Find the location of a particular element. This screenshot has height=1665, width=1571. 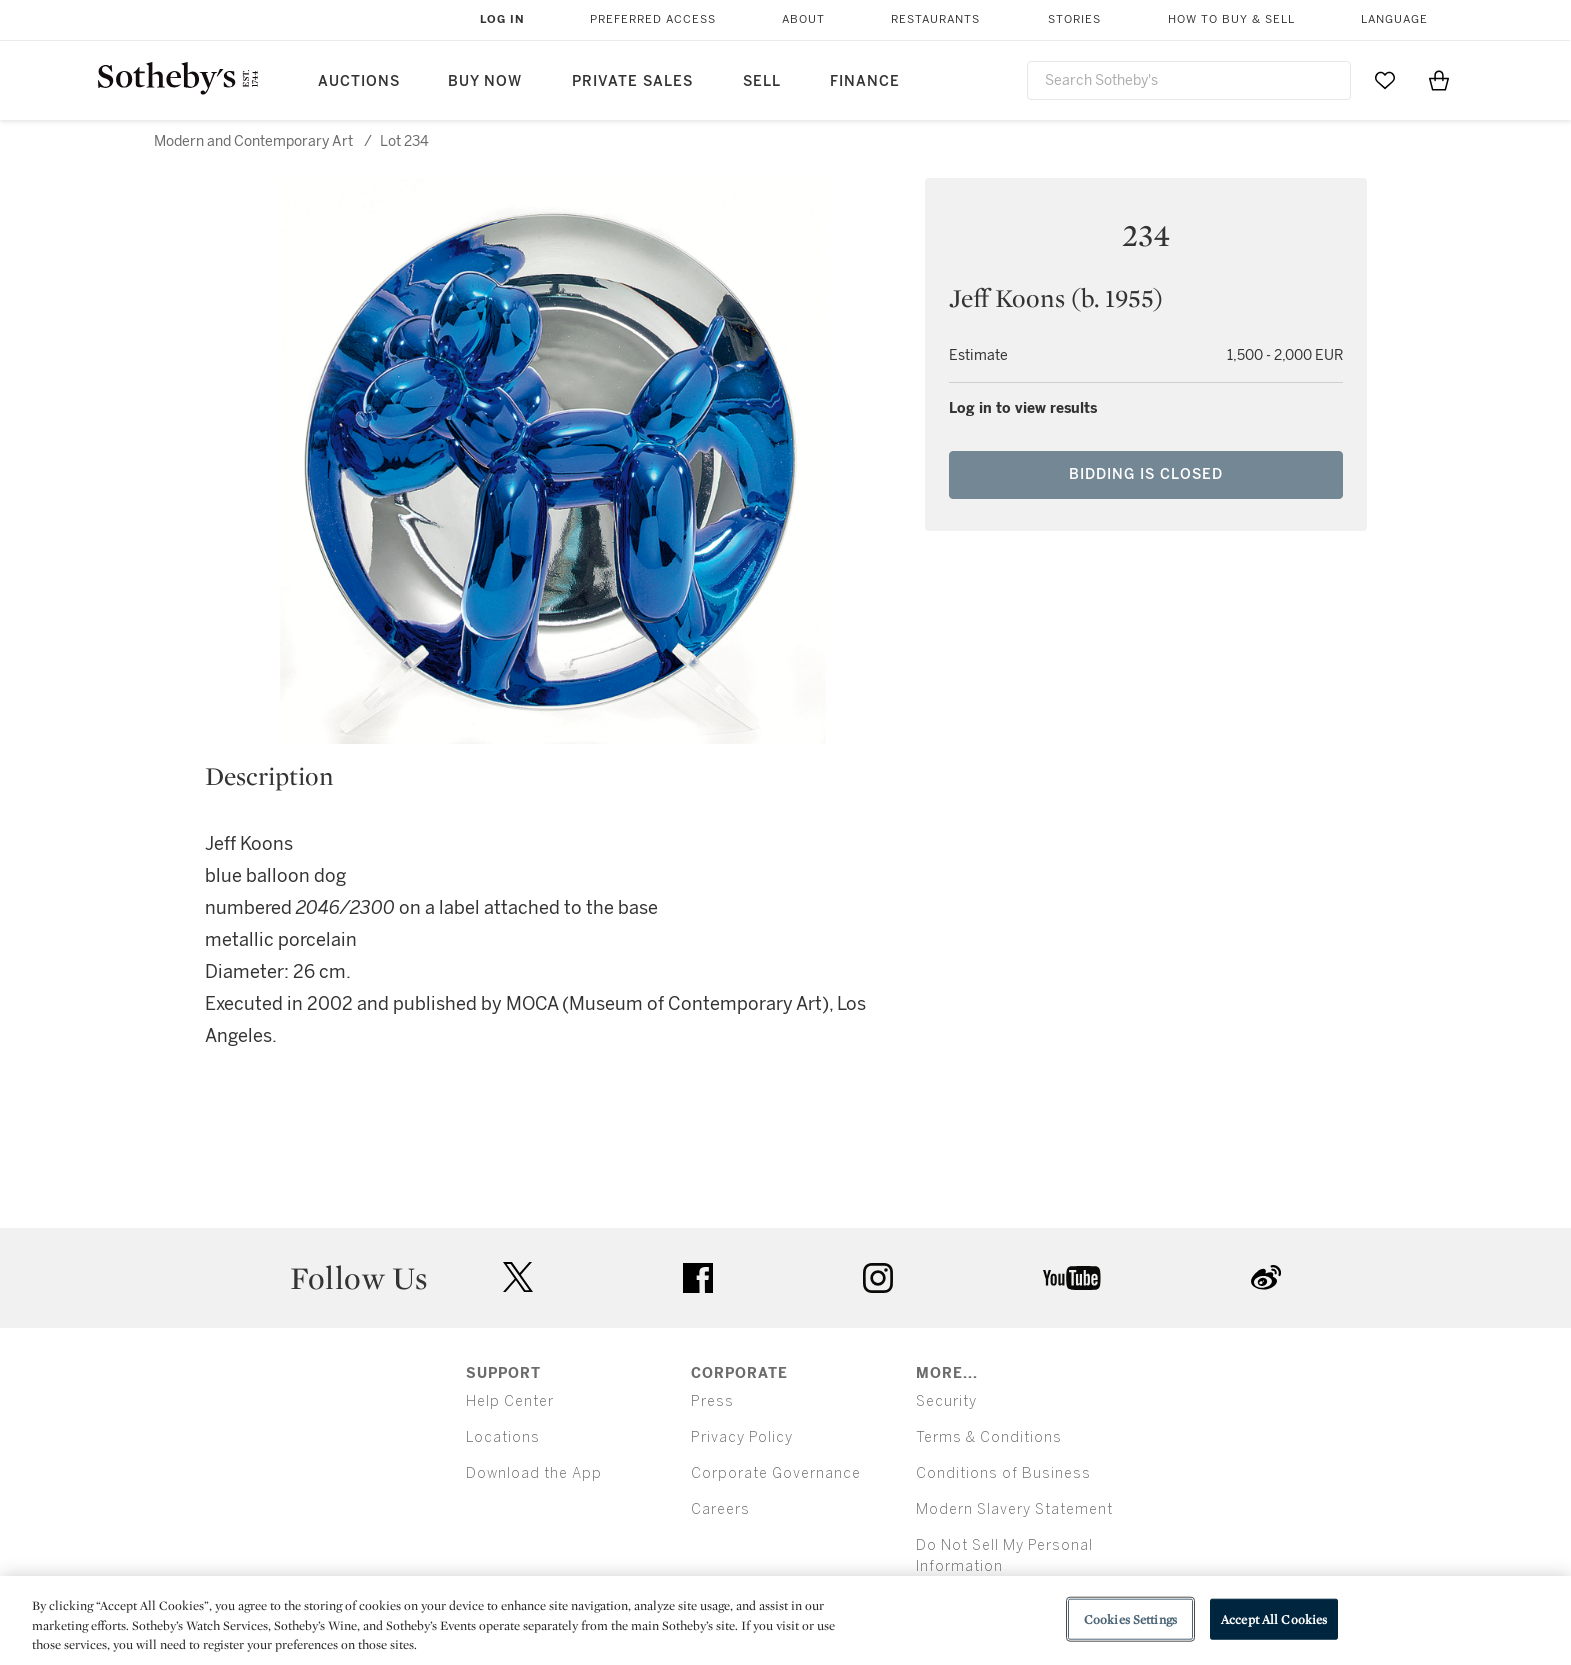

Terms & Conditions is located at coordinates (989, 1437).